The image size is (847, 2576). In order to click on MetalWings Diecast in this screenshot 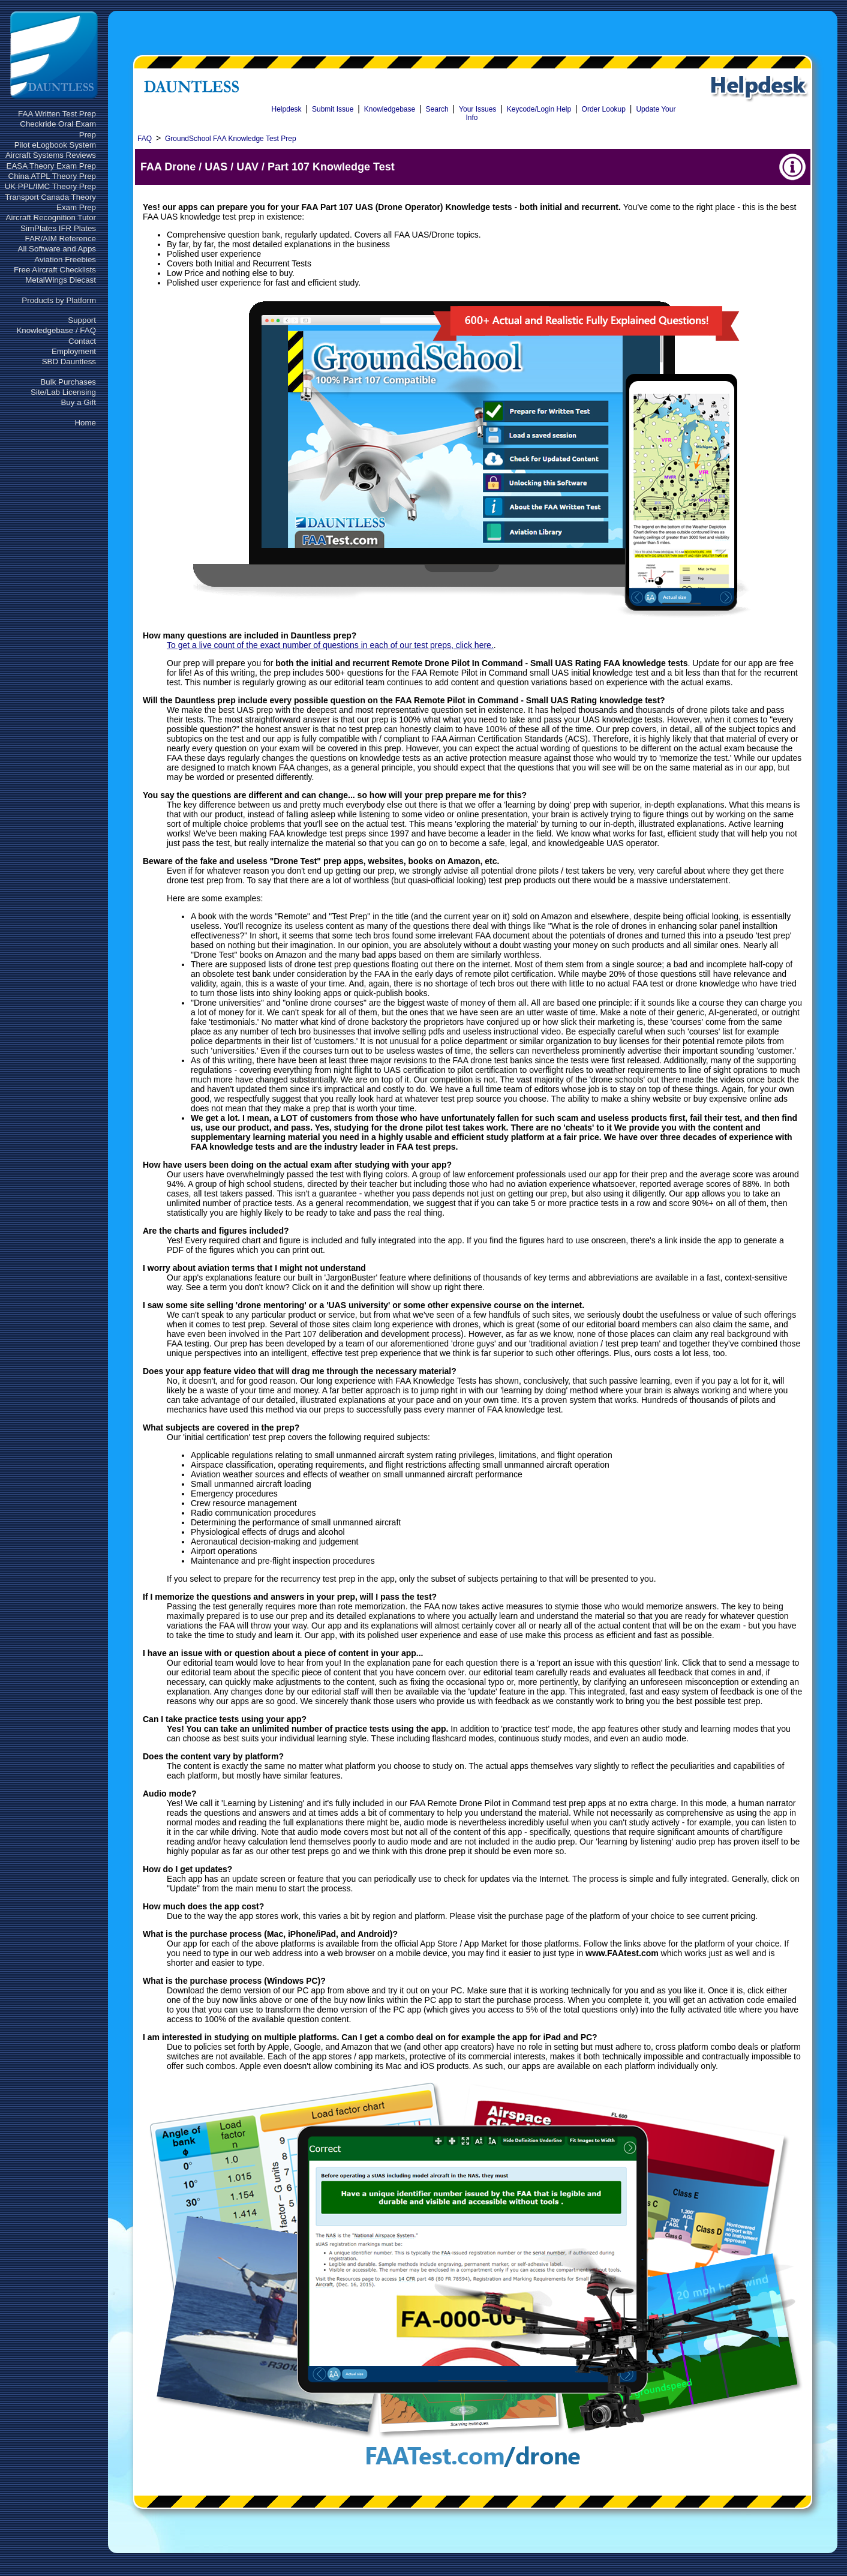, I will do `click(60, 279)`.